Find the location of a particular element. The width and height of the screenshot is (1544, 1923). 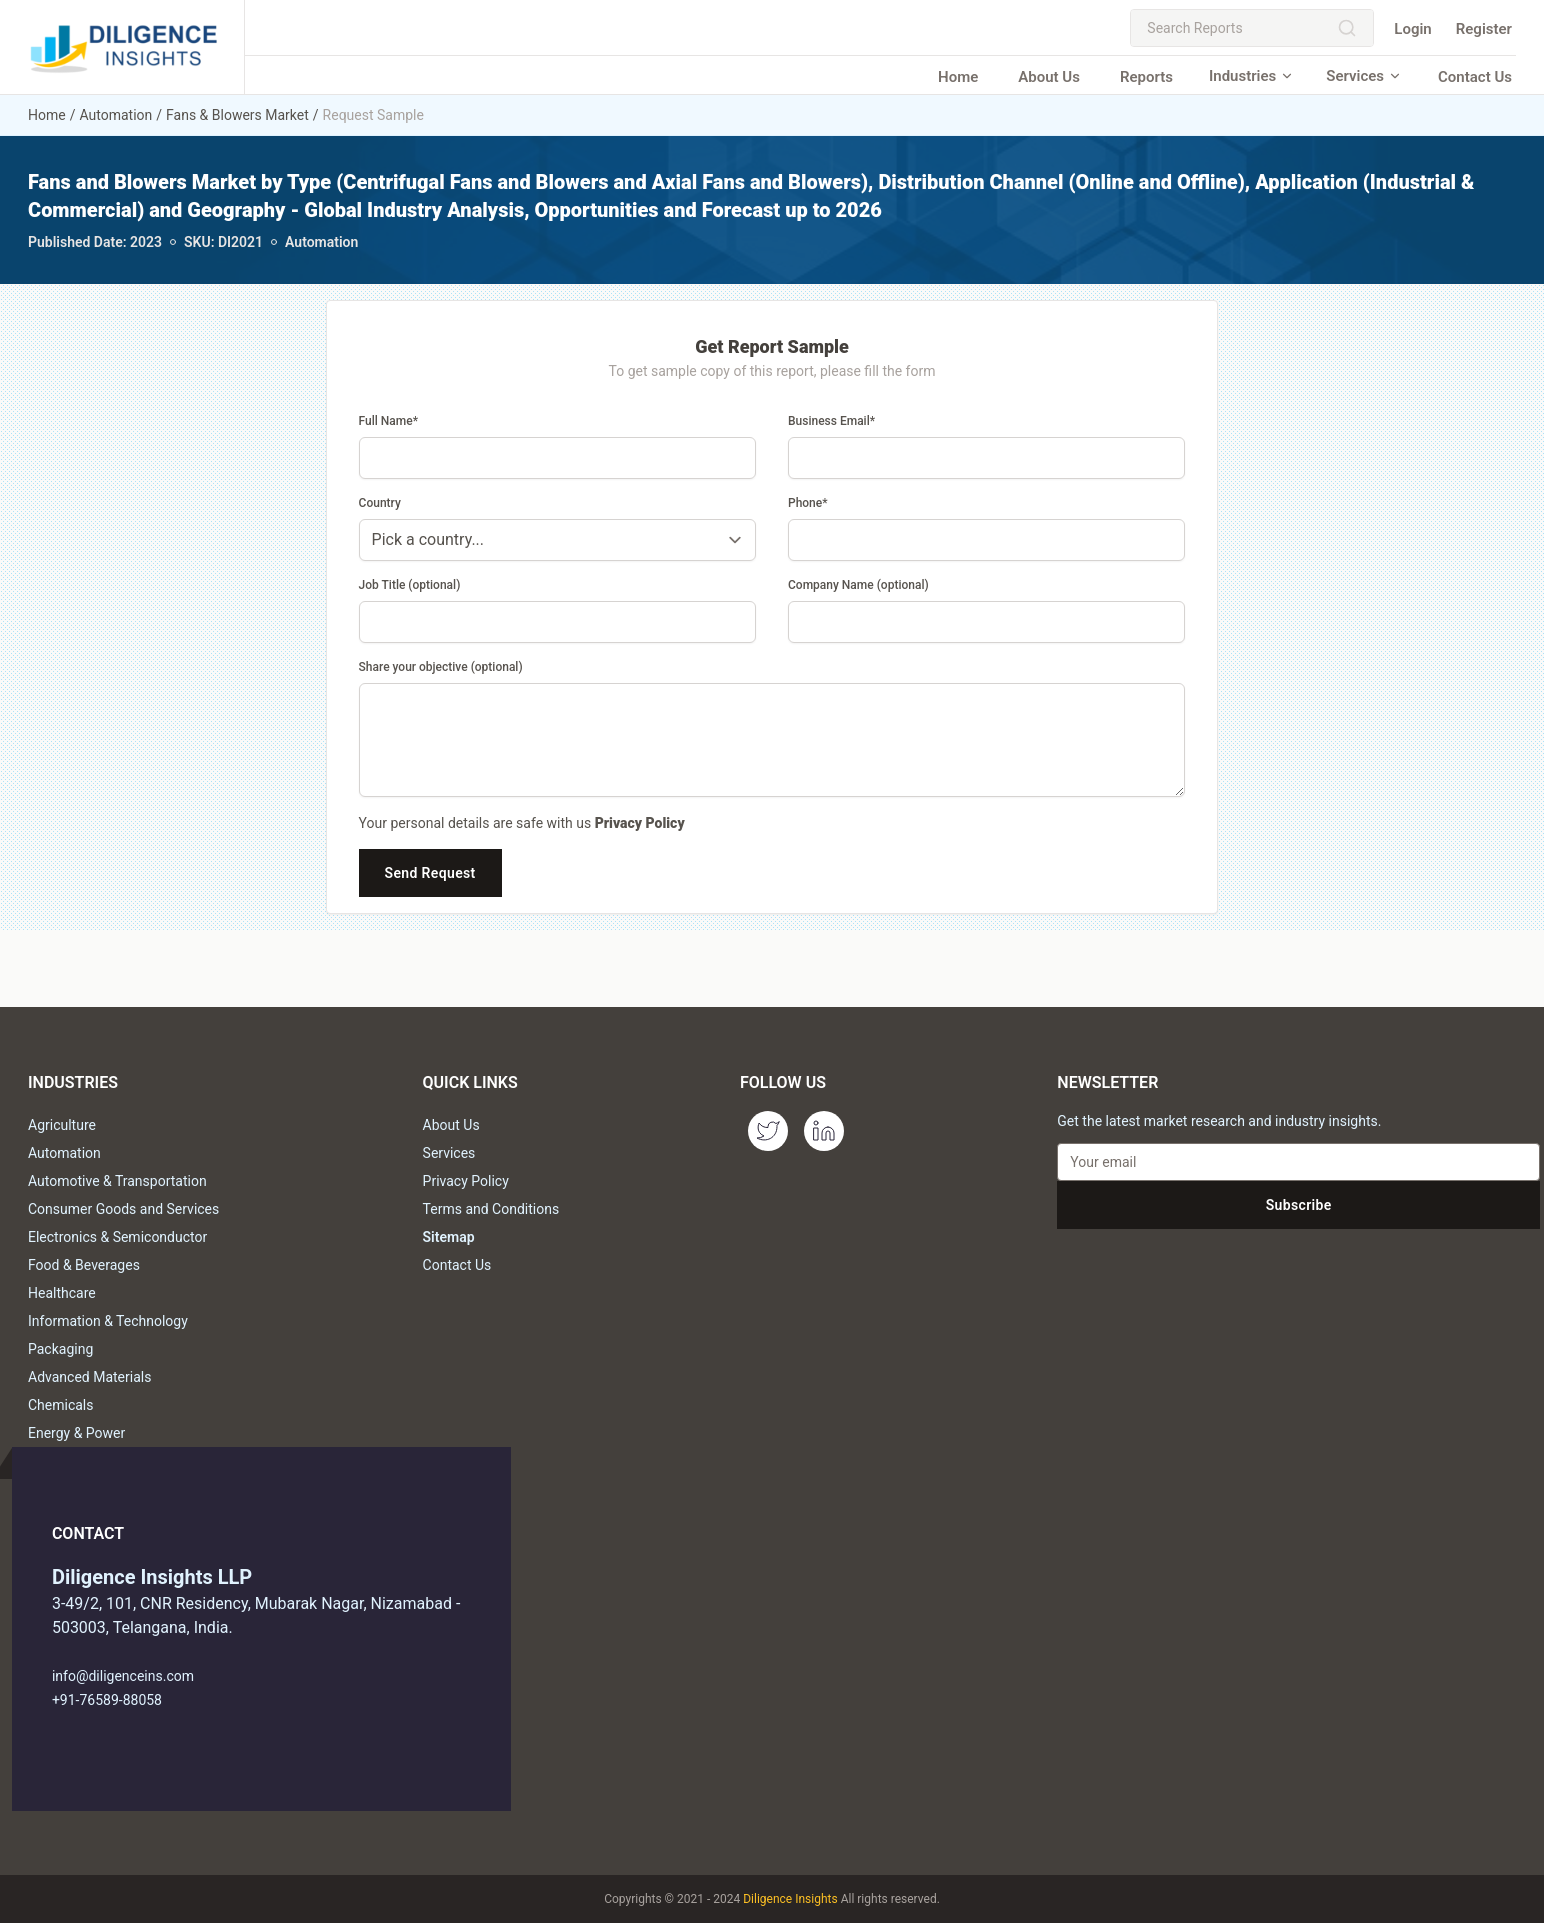

Agriculture is located at coordinates (62, 1125).